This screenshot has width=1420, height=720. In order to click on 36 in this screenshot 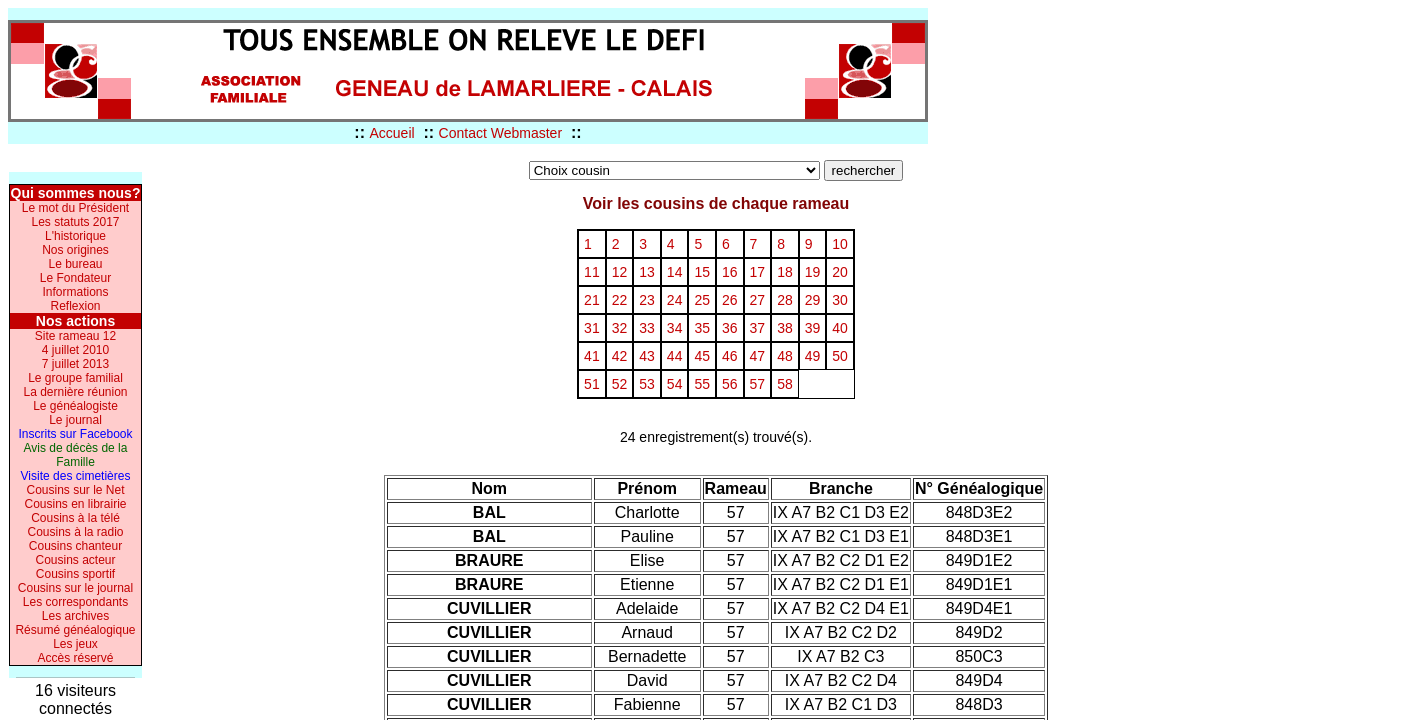, I will do `click(730, 328)`.